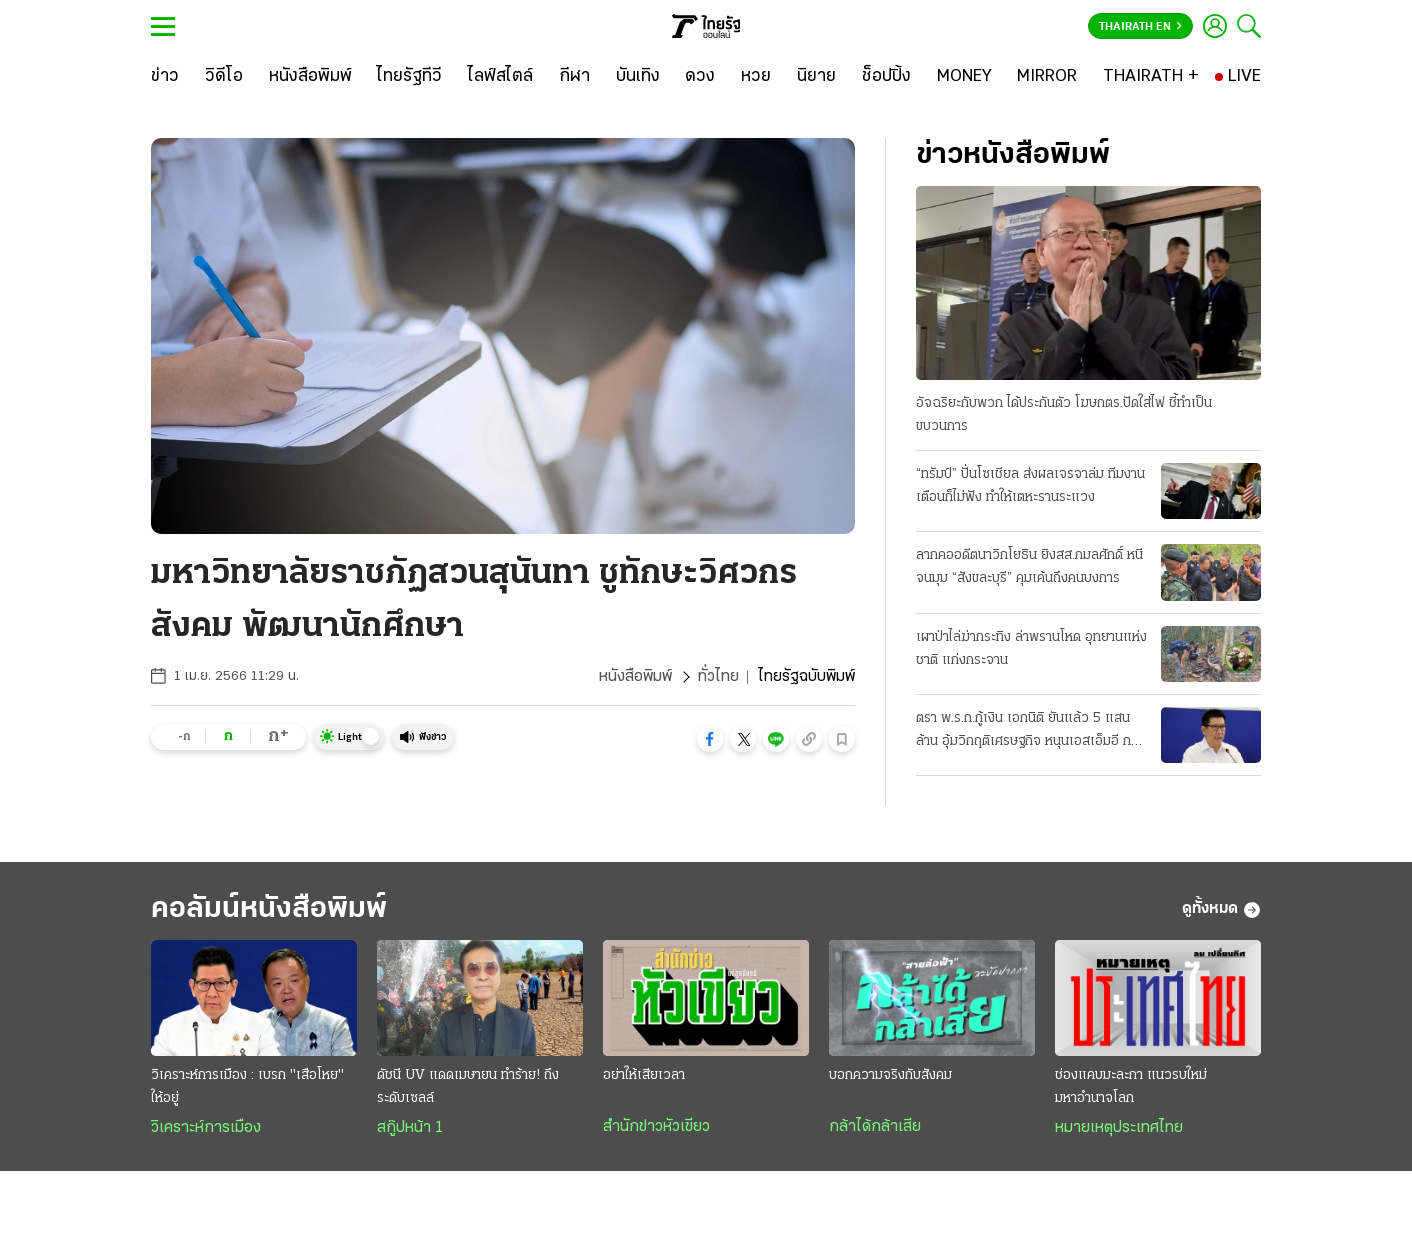 This screenshot has width=1412, height=1253. I want to click on วิเคราะห์การเมือง, so click(206, 1128).